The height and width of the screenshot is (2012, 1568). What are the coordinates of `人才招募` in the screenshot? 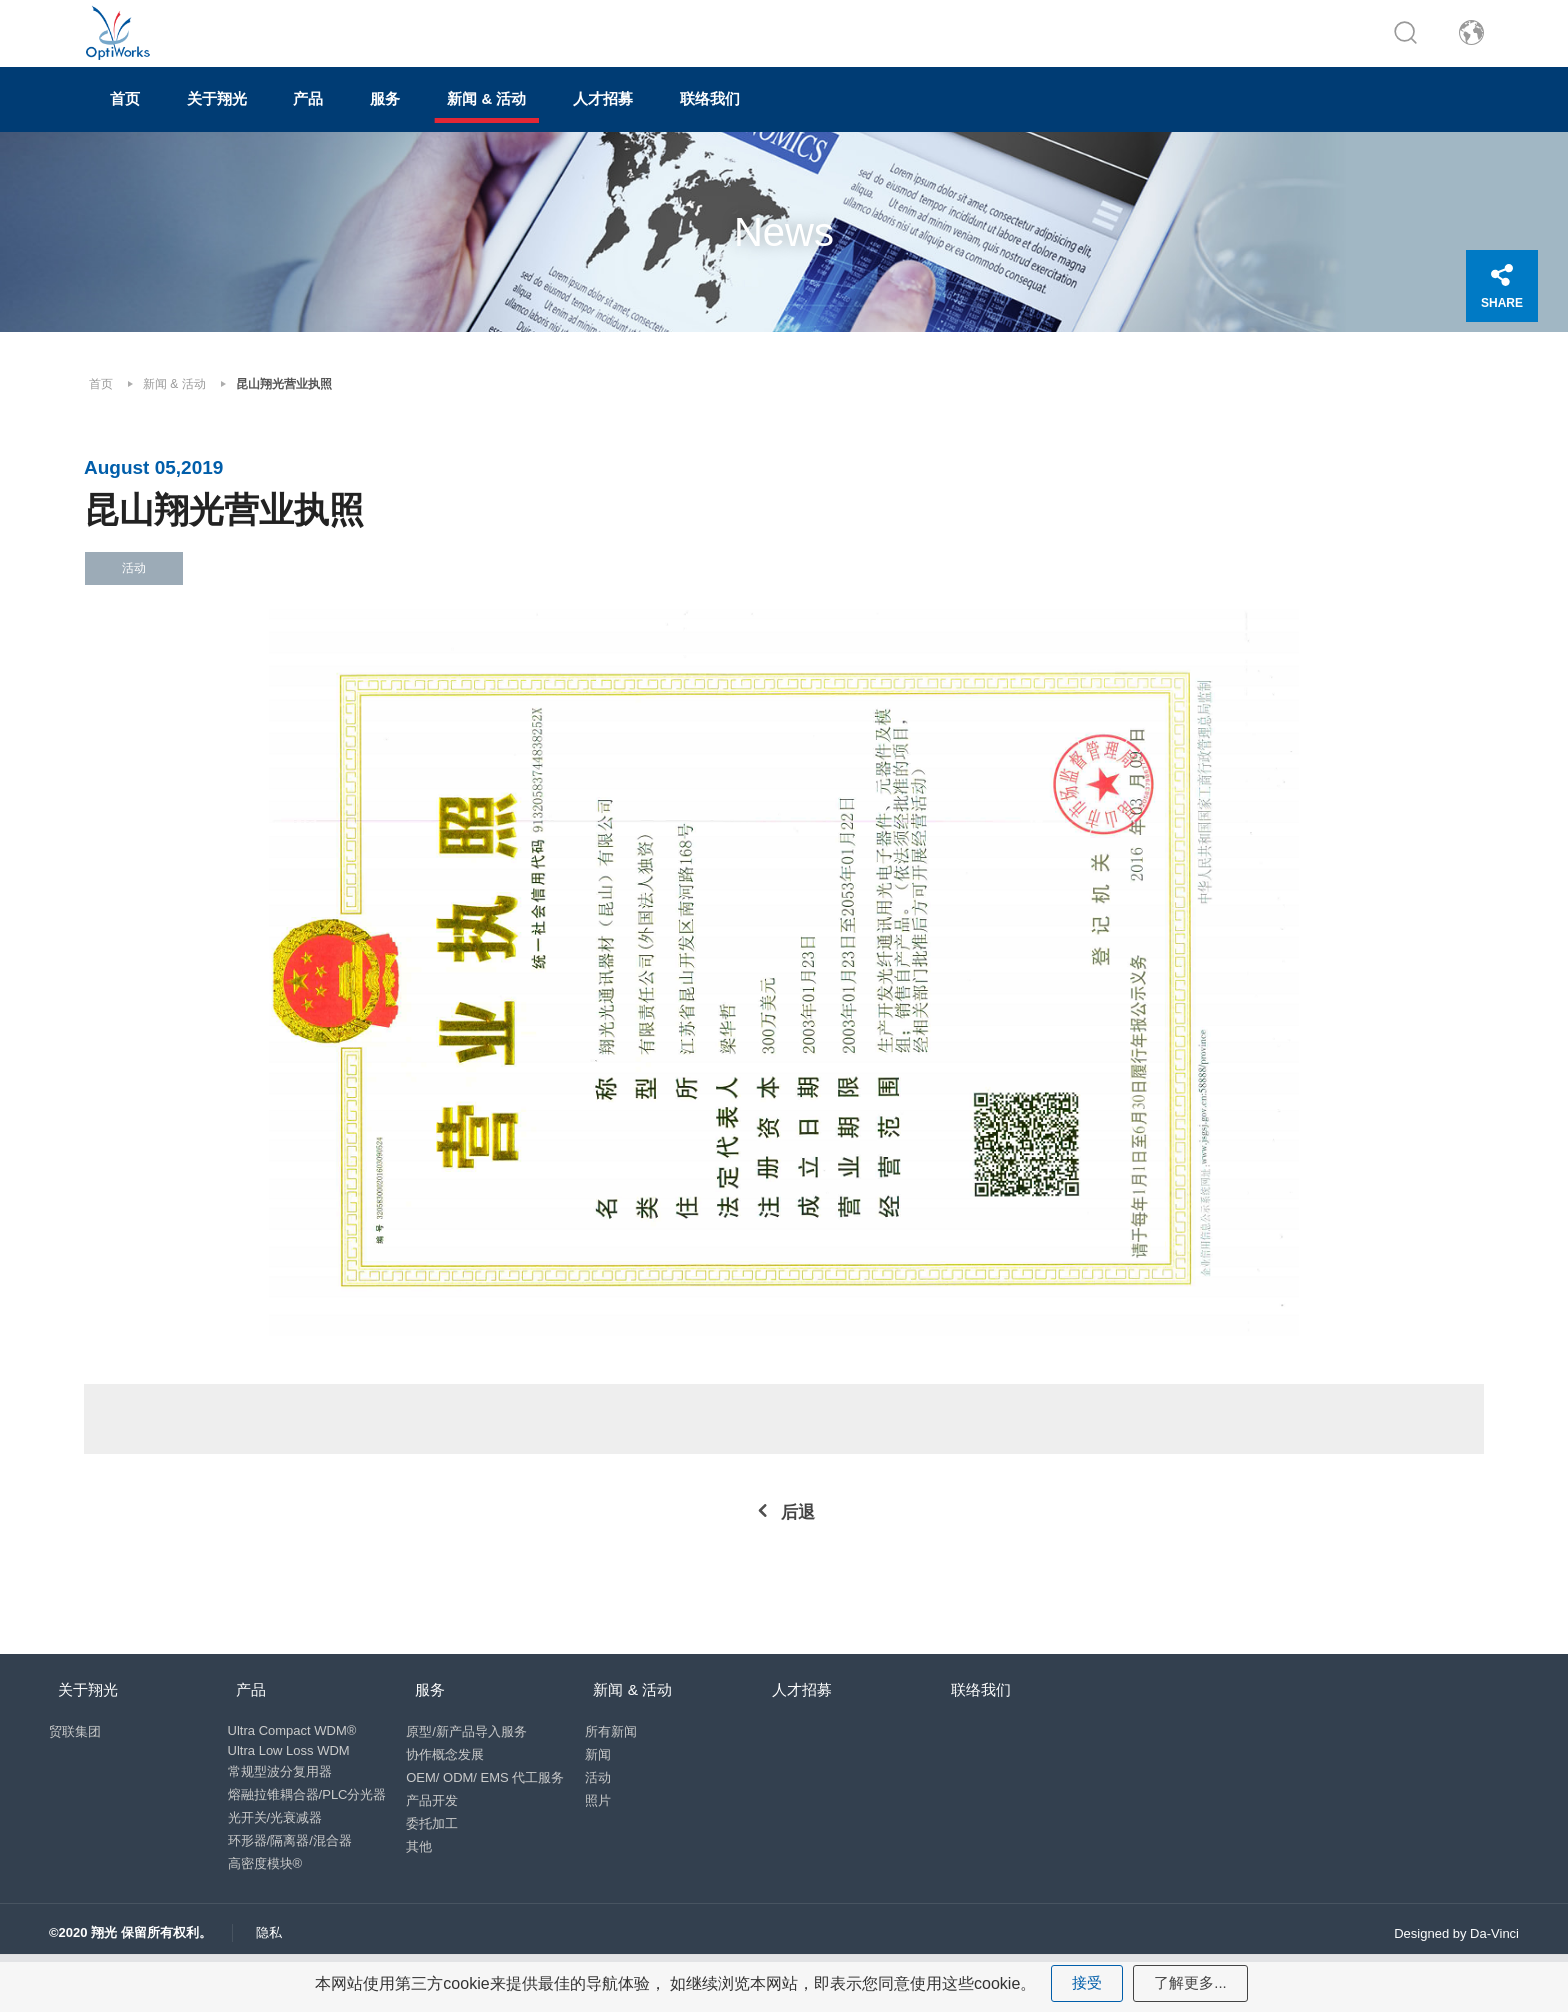 It's located at (750, 116).